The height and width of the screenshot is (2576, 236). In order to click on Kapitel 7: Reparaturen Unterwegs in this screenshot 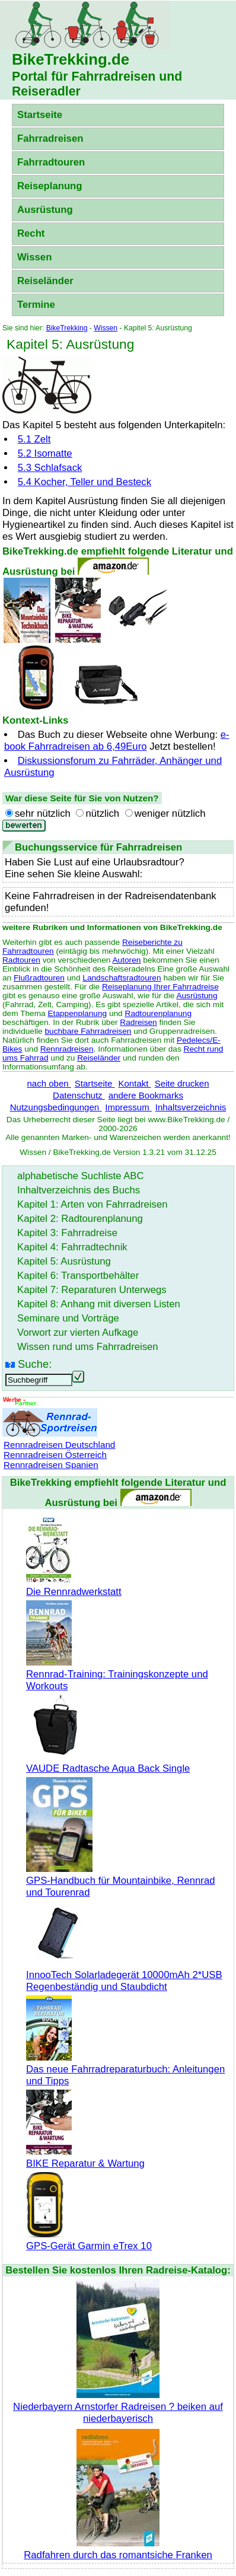, I will do `click(92, 1289)`.